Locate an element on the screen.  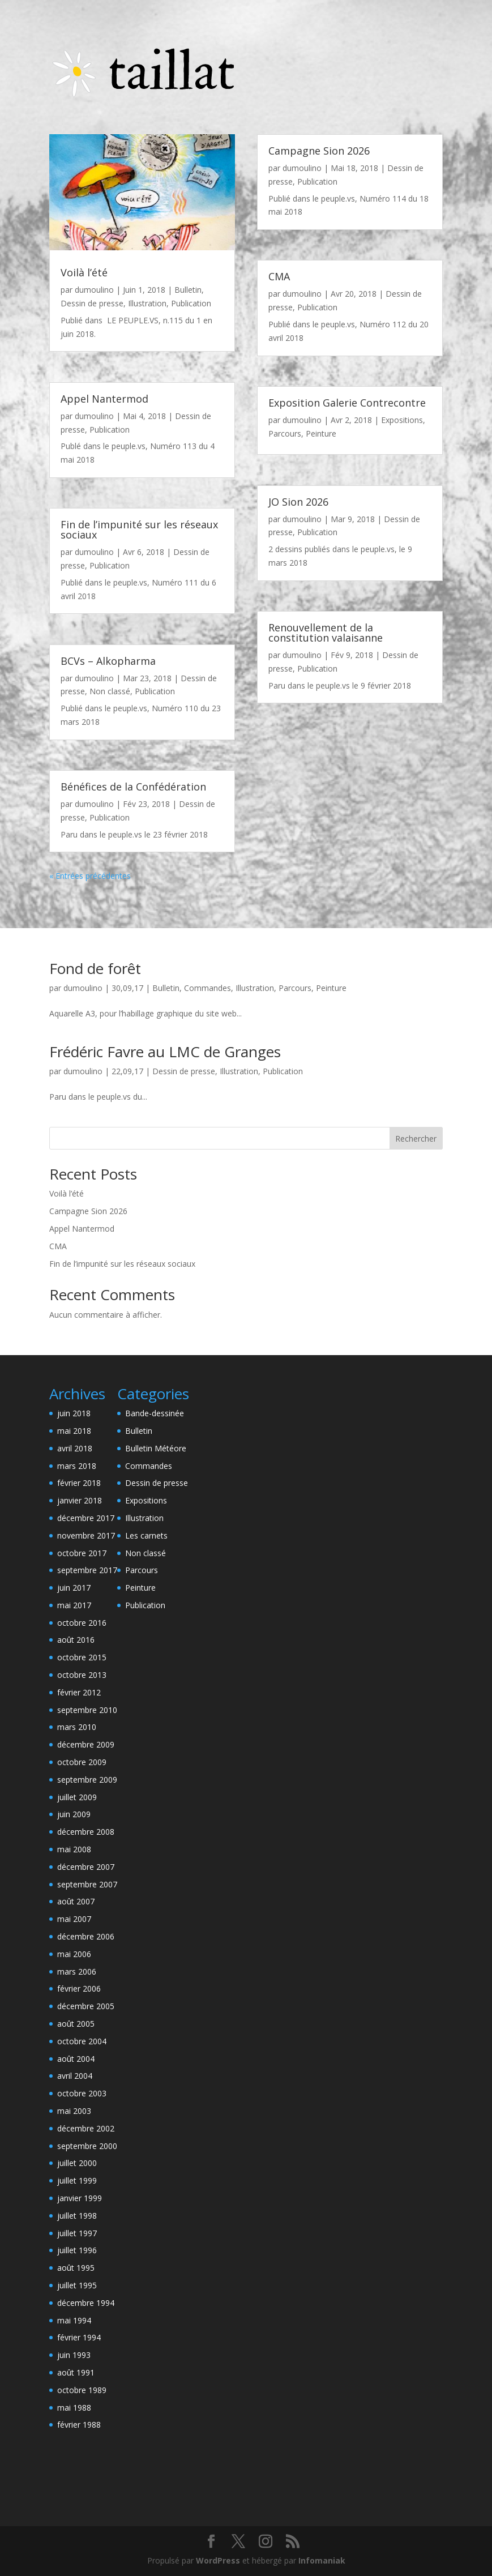
Renouvellement de la constitution valaisanne is located at coordinates (325, 632).